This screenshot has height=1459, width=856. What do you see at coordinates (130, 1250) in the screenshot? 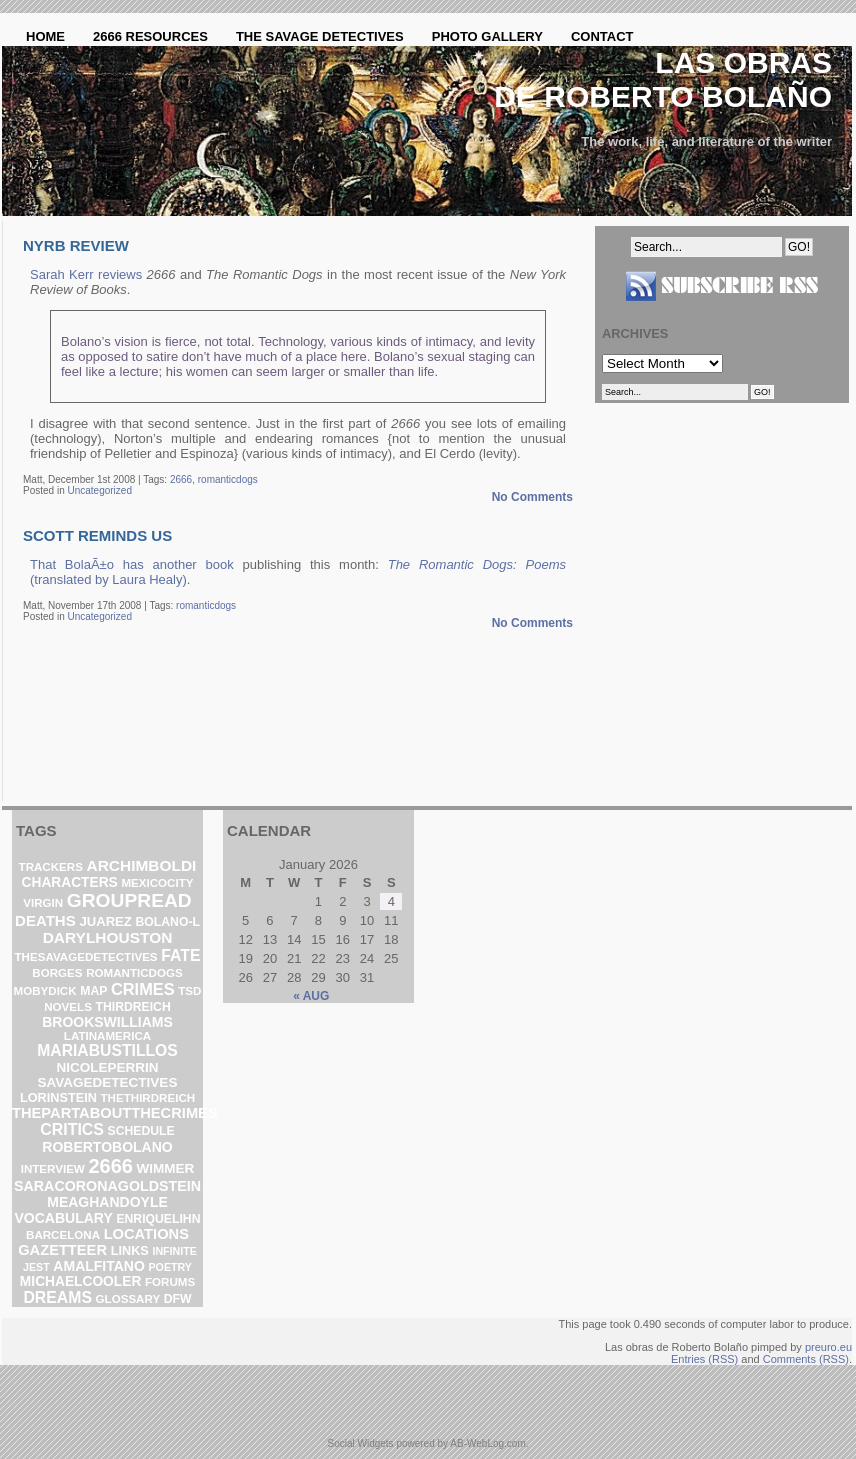
I see `links [links (4 items)]` at bounding box center [130, 1250].